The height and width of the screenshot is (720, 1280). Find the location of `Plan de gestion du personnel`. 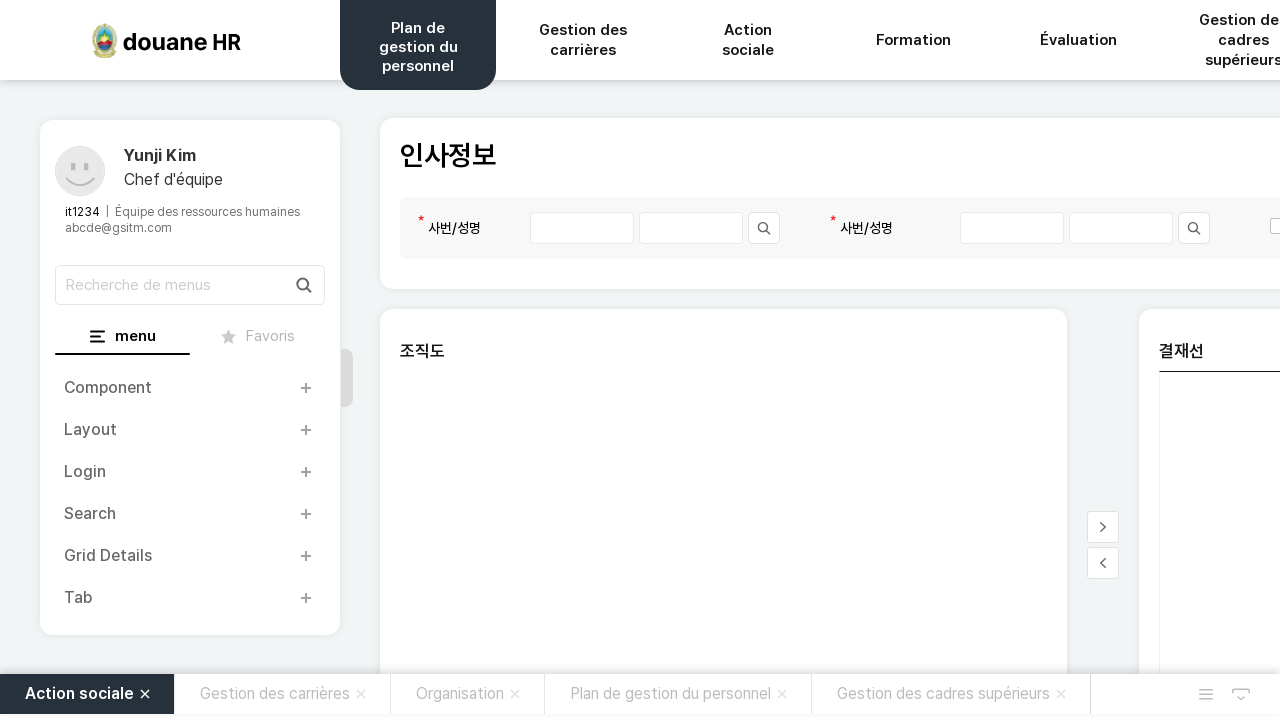

Plan de gestion du personnel is located at coordinates (670, 693).